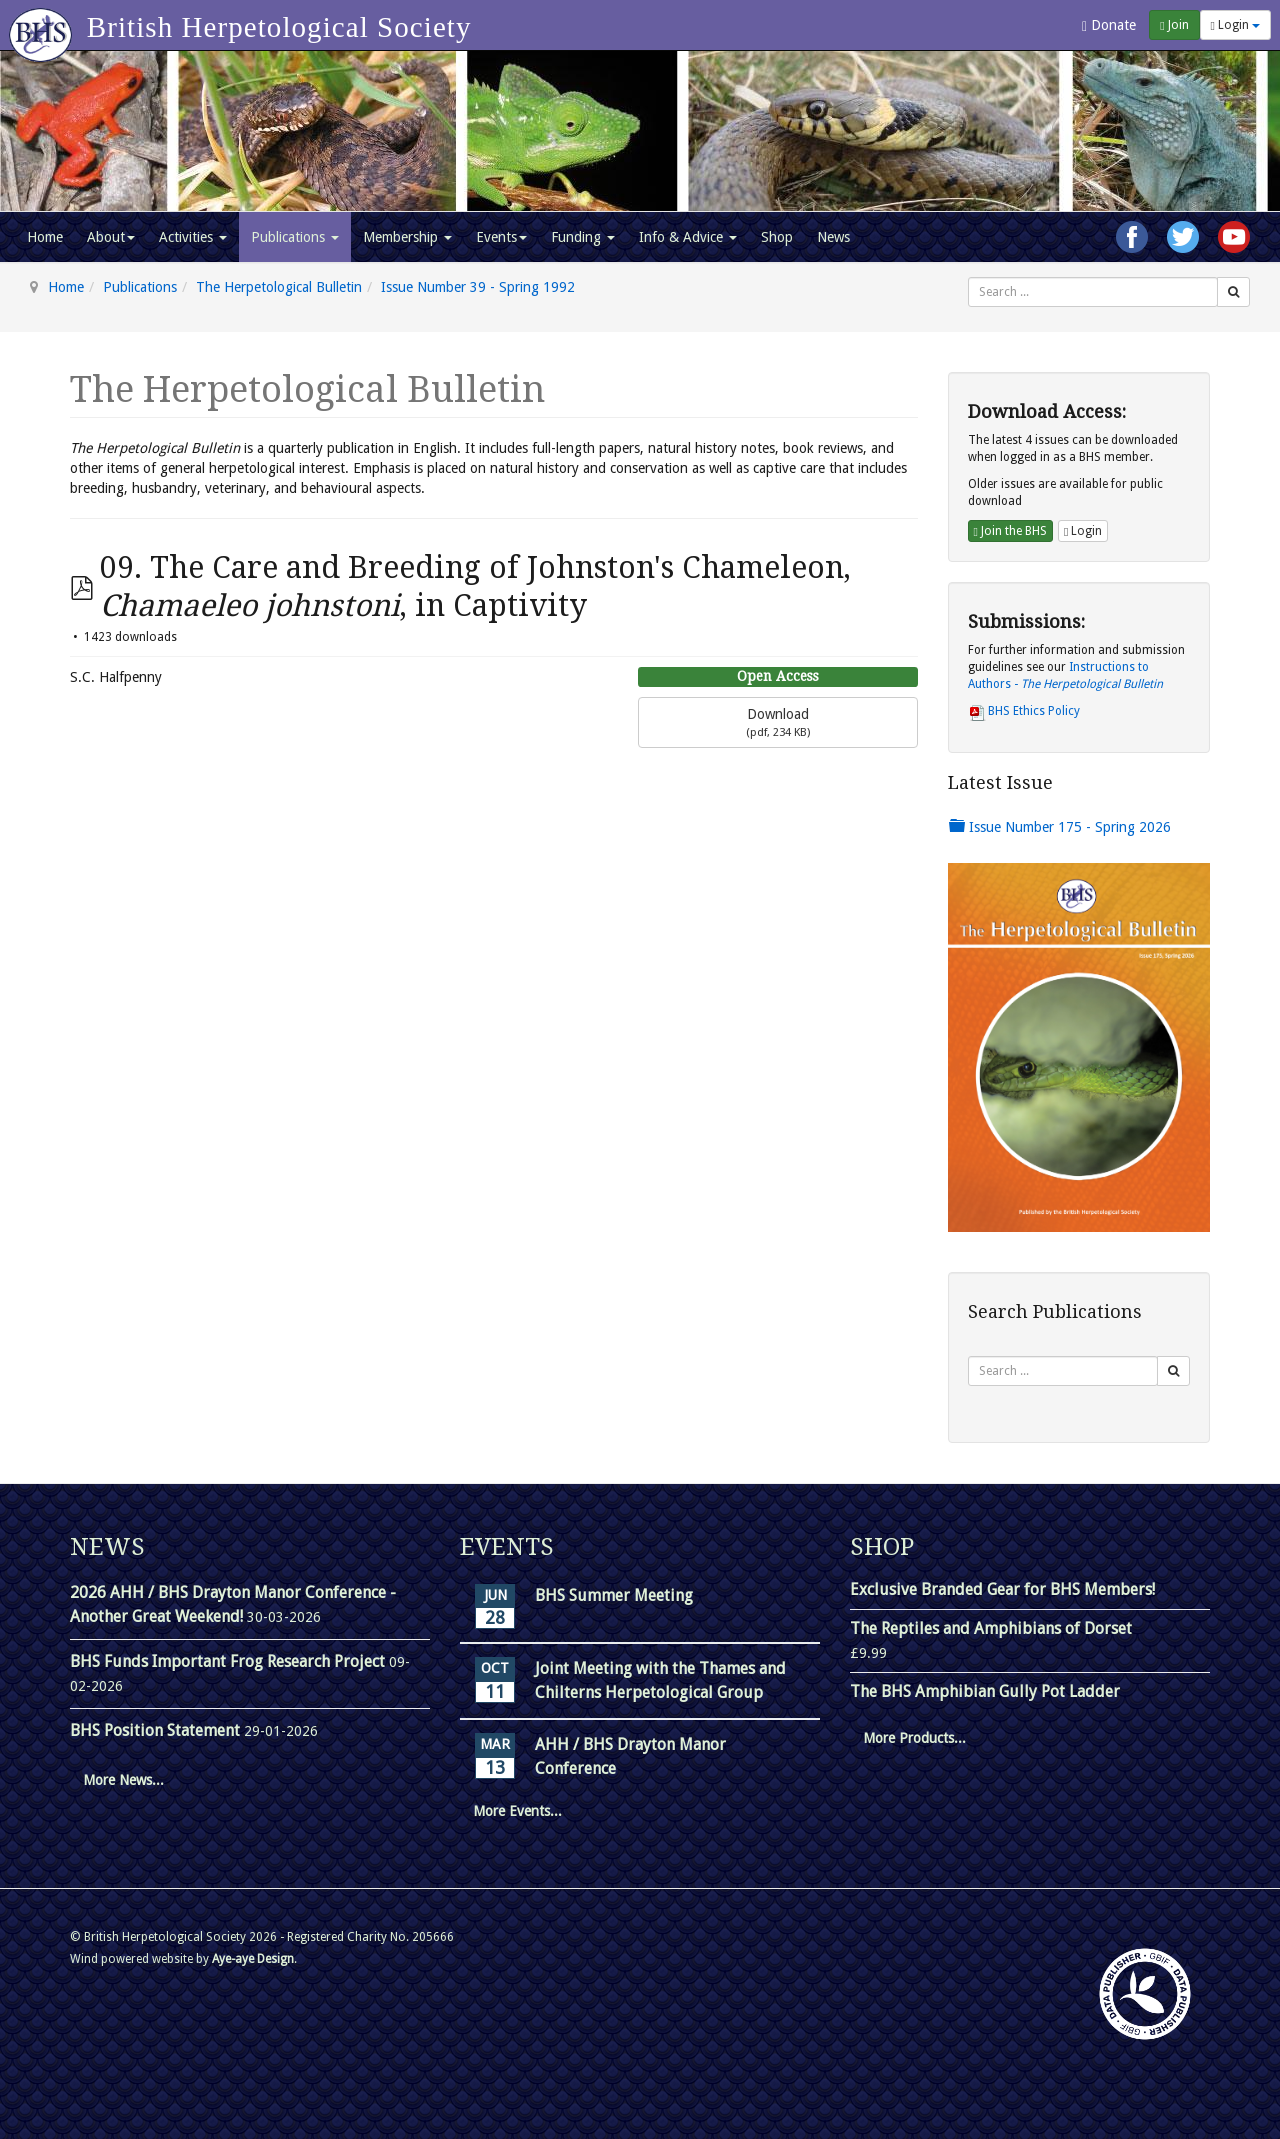 This screenshot has width=1280, height=2139. Describe the element at coordinates (478, 287) in the screenshot. I see `Issue Number 39 - Spring 1992` at that location.